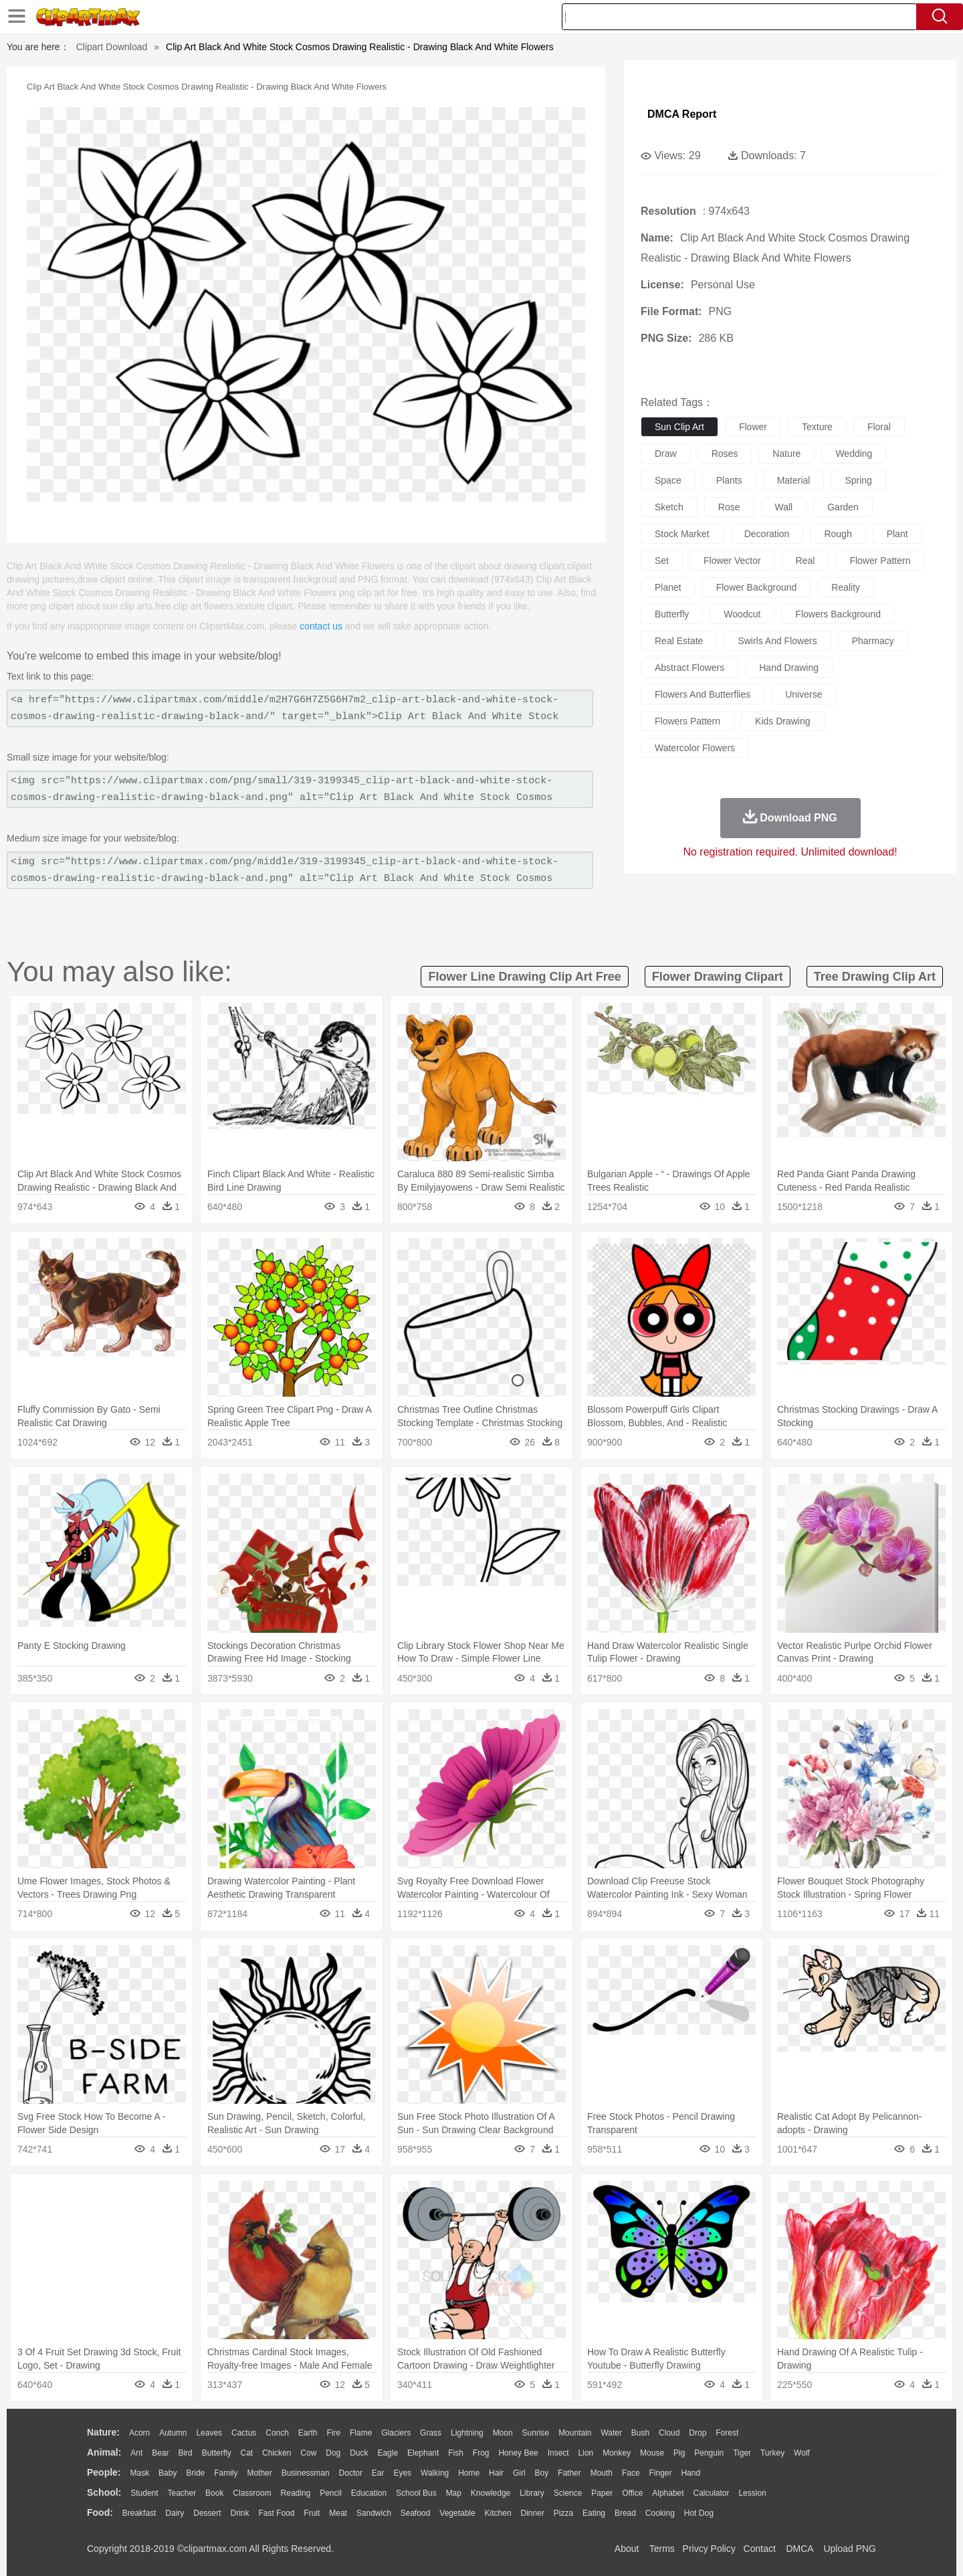 Image resolution: width=963 pixels, height=2576 pixels. I want to click on Turkey, so click(772, 2453).